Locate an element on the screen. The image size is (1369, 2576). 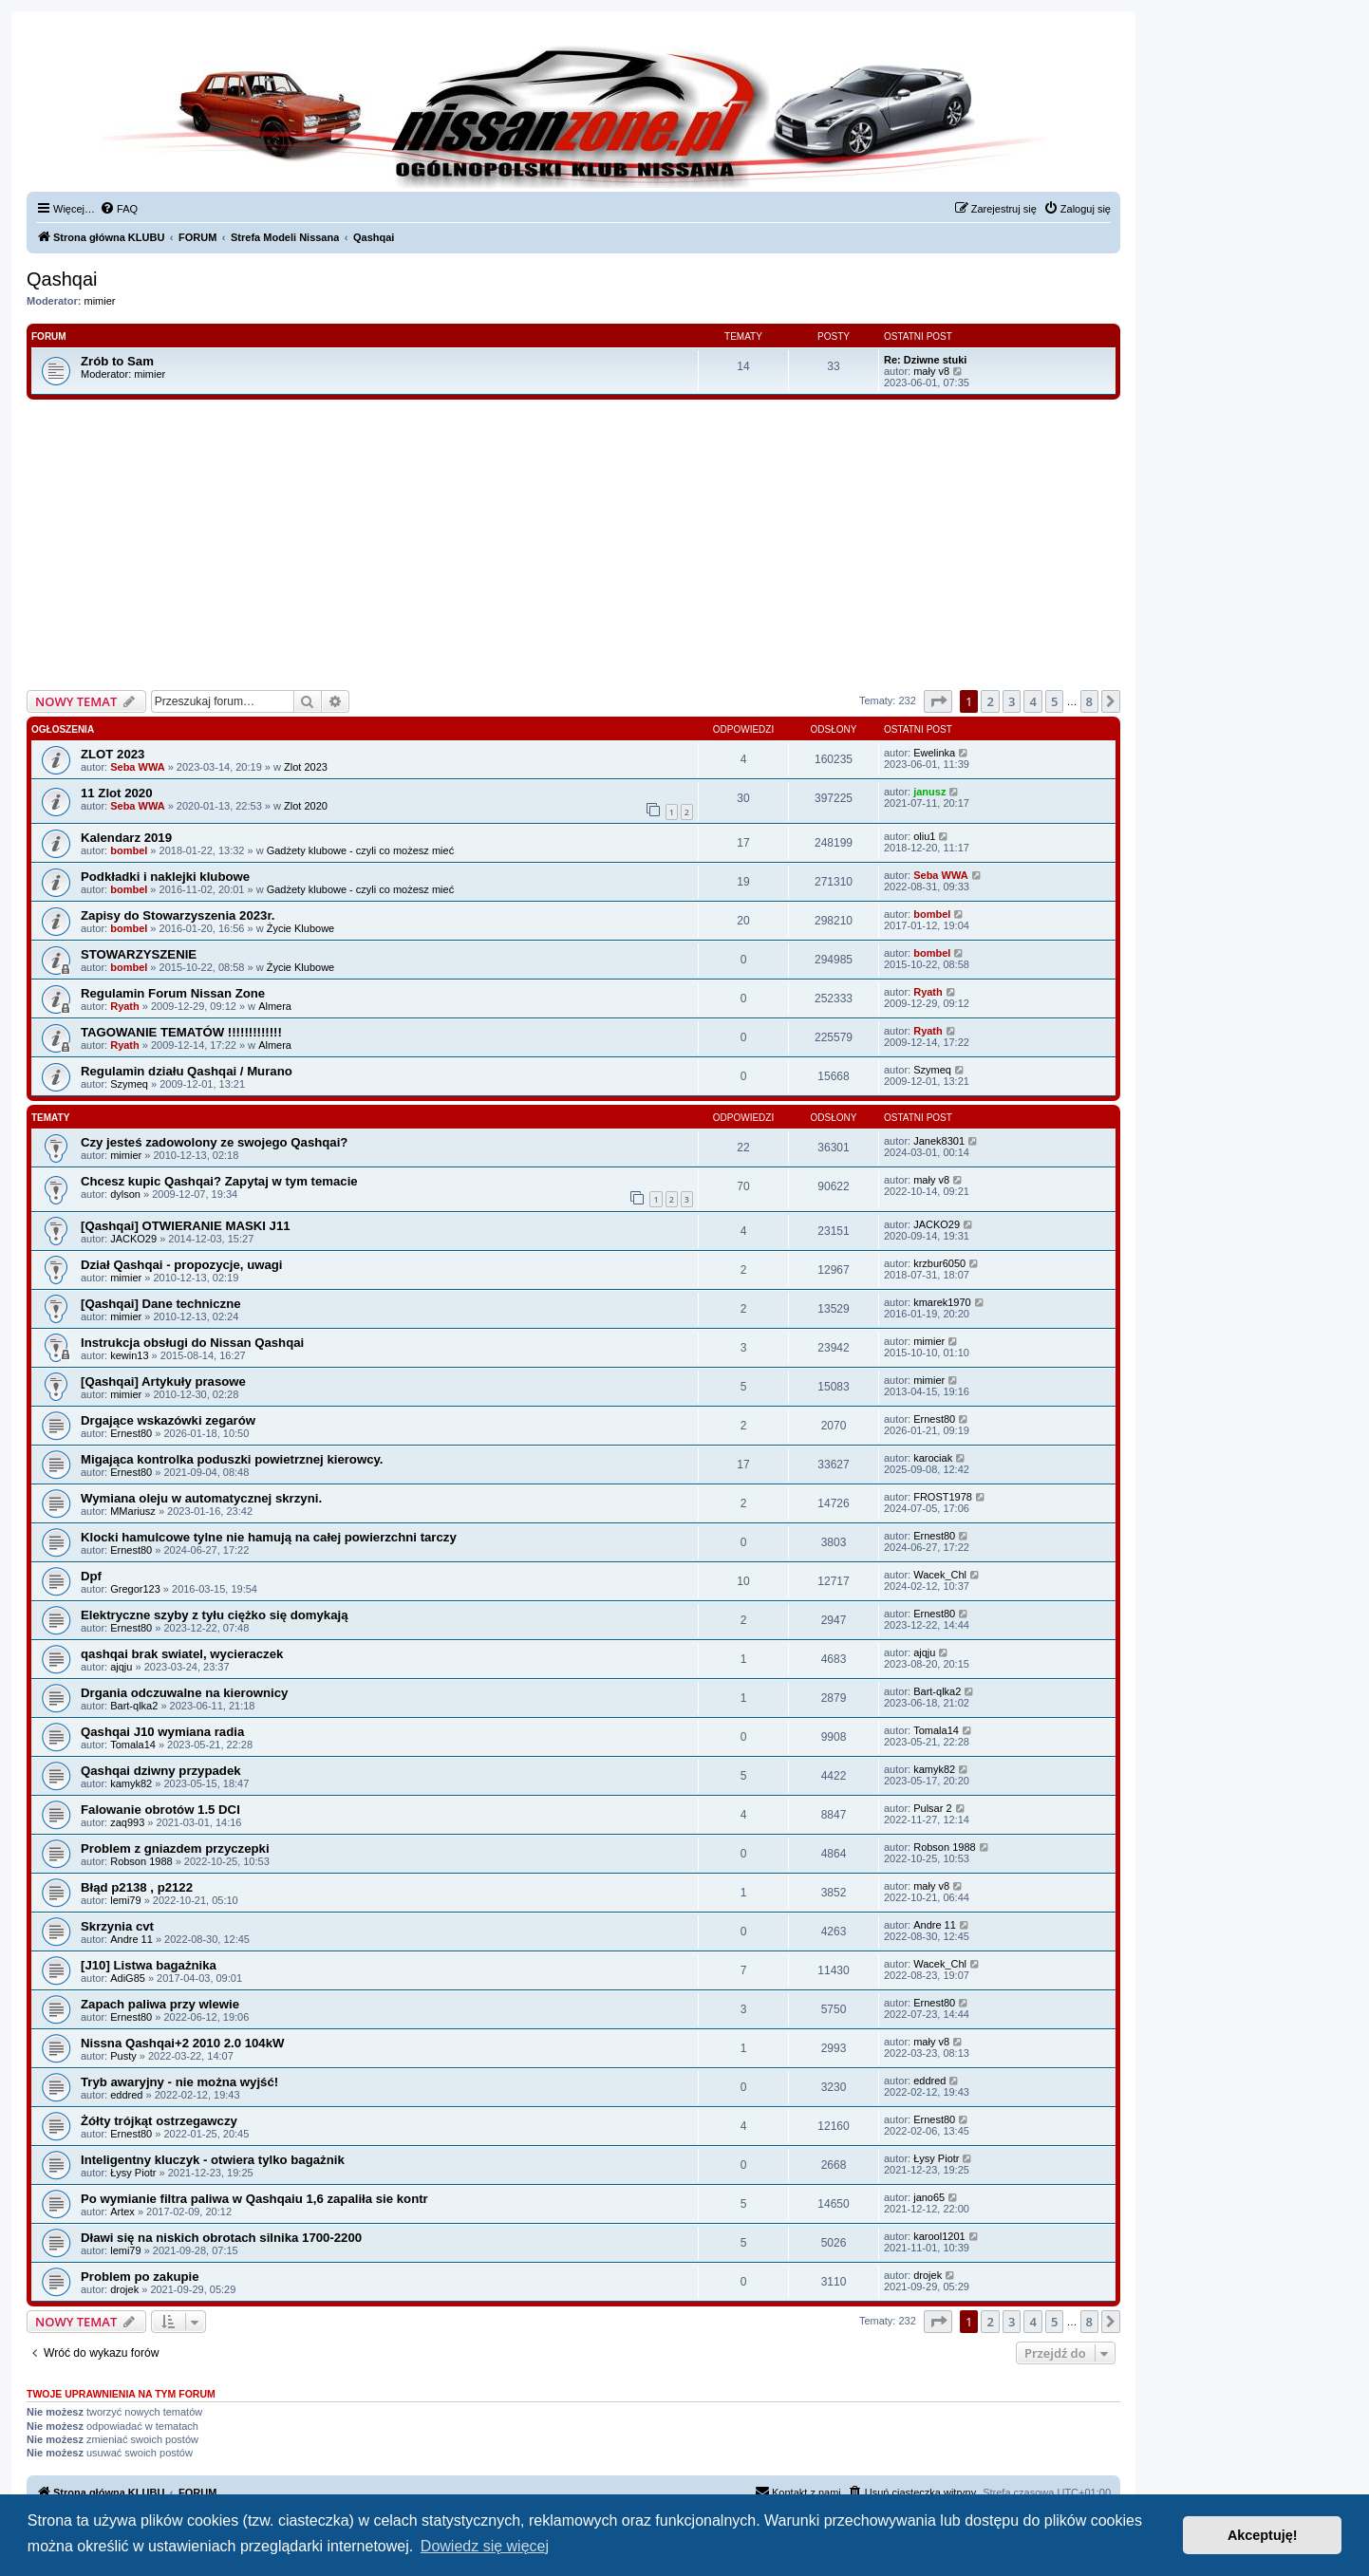
Ewelinka is located at coordinates (934, 752).